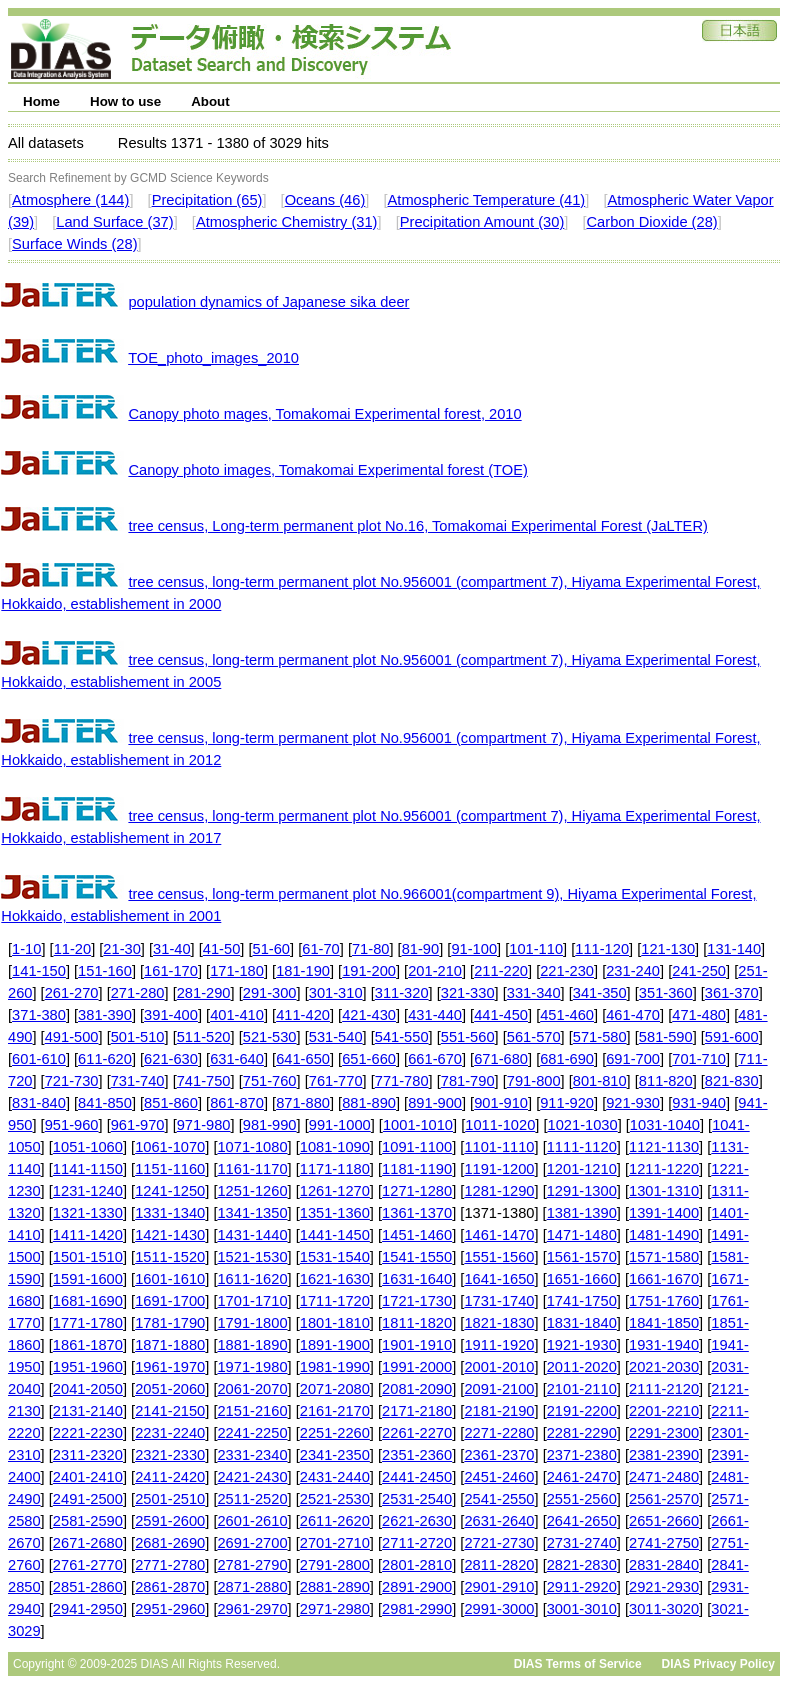 The width and height of the screenshot is (788, 1684). Describe the element at coordinates (417, 1565) in the screenshot. I see `2801-2810` at that location.